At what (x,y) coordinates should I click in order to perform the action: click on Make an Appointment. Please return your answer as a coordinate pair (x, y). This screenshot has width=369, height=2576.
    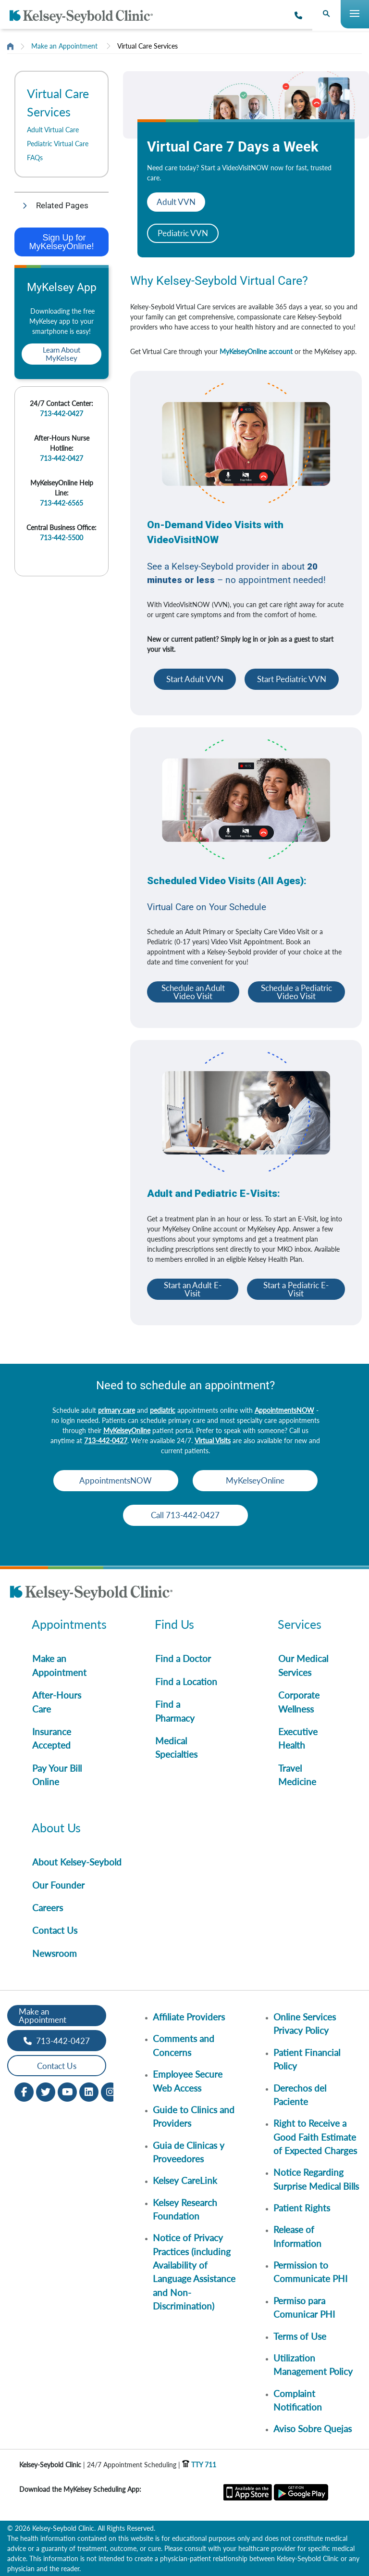
    Looking at the image, I should click on (64, 46).